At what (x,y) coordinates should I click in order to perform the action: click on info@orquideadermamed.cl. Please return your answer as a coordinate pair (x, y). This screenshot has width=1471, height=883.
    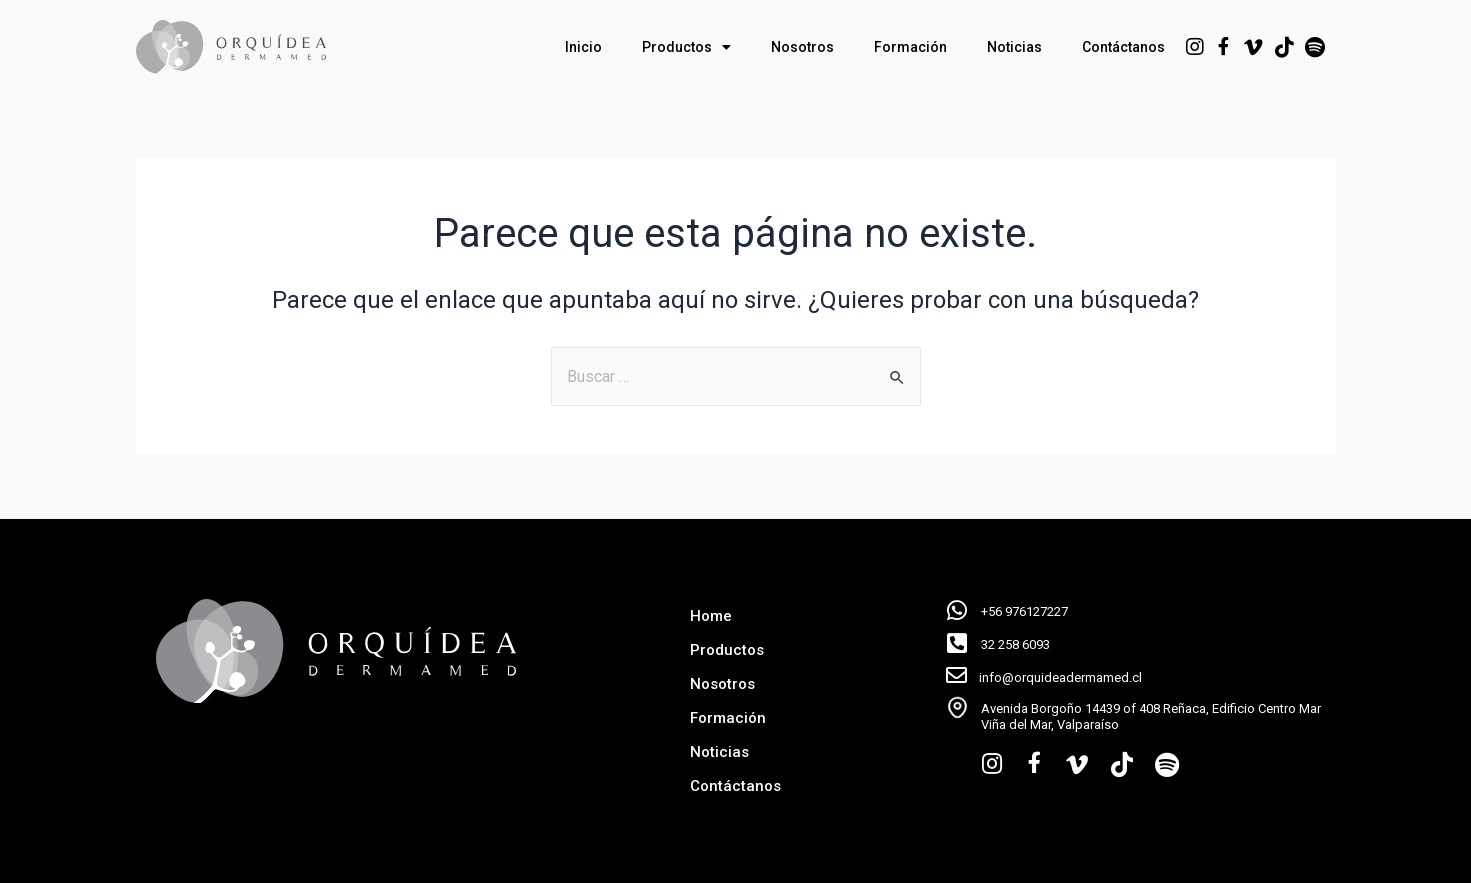
    Looking at the image, I should click on (1060, 677).